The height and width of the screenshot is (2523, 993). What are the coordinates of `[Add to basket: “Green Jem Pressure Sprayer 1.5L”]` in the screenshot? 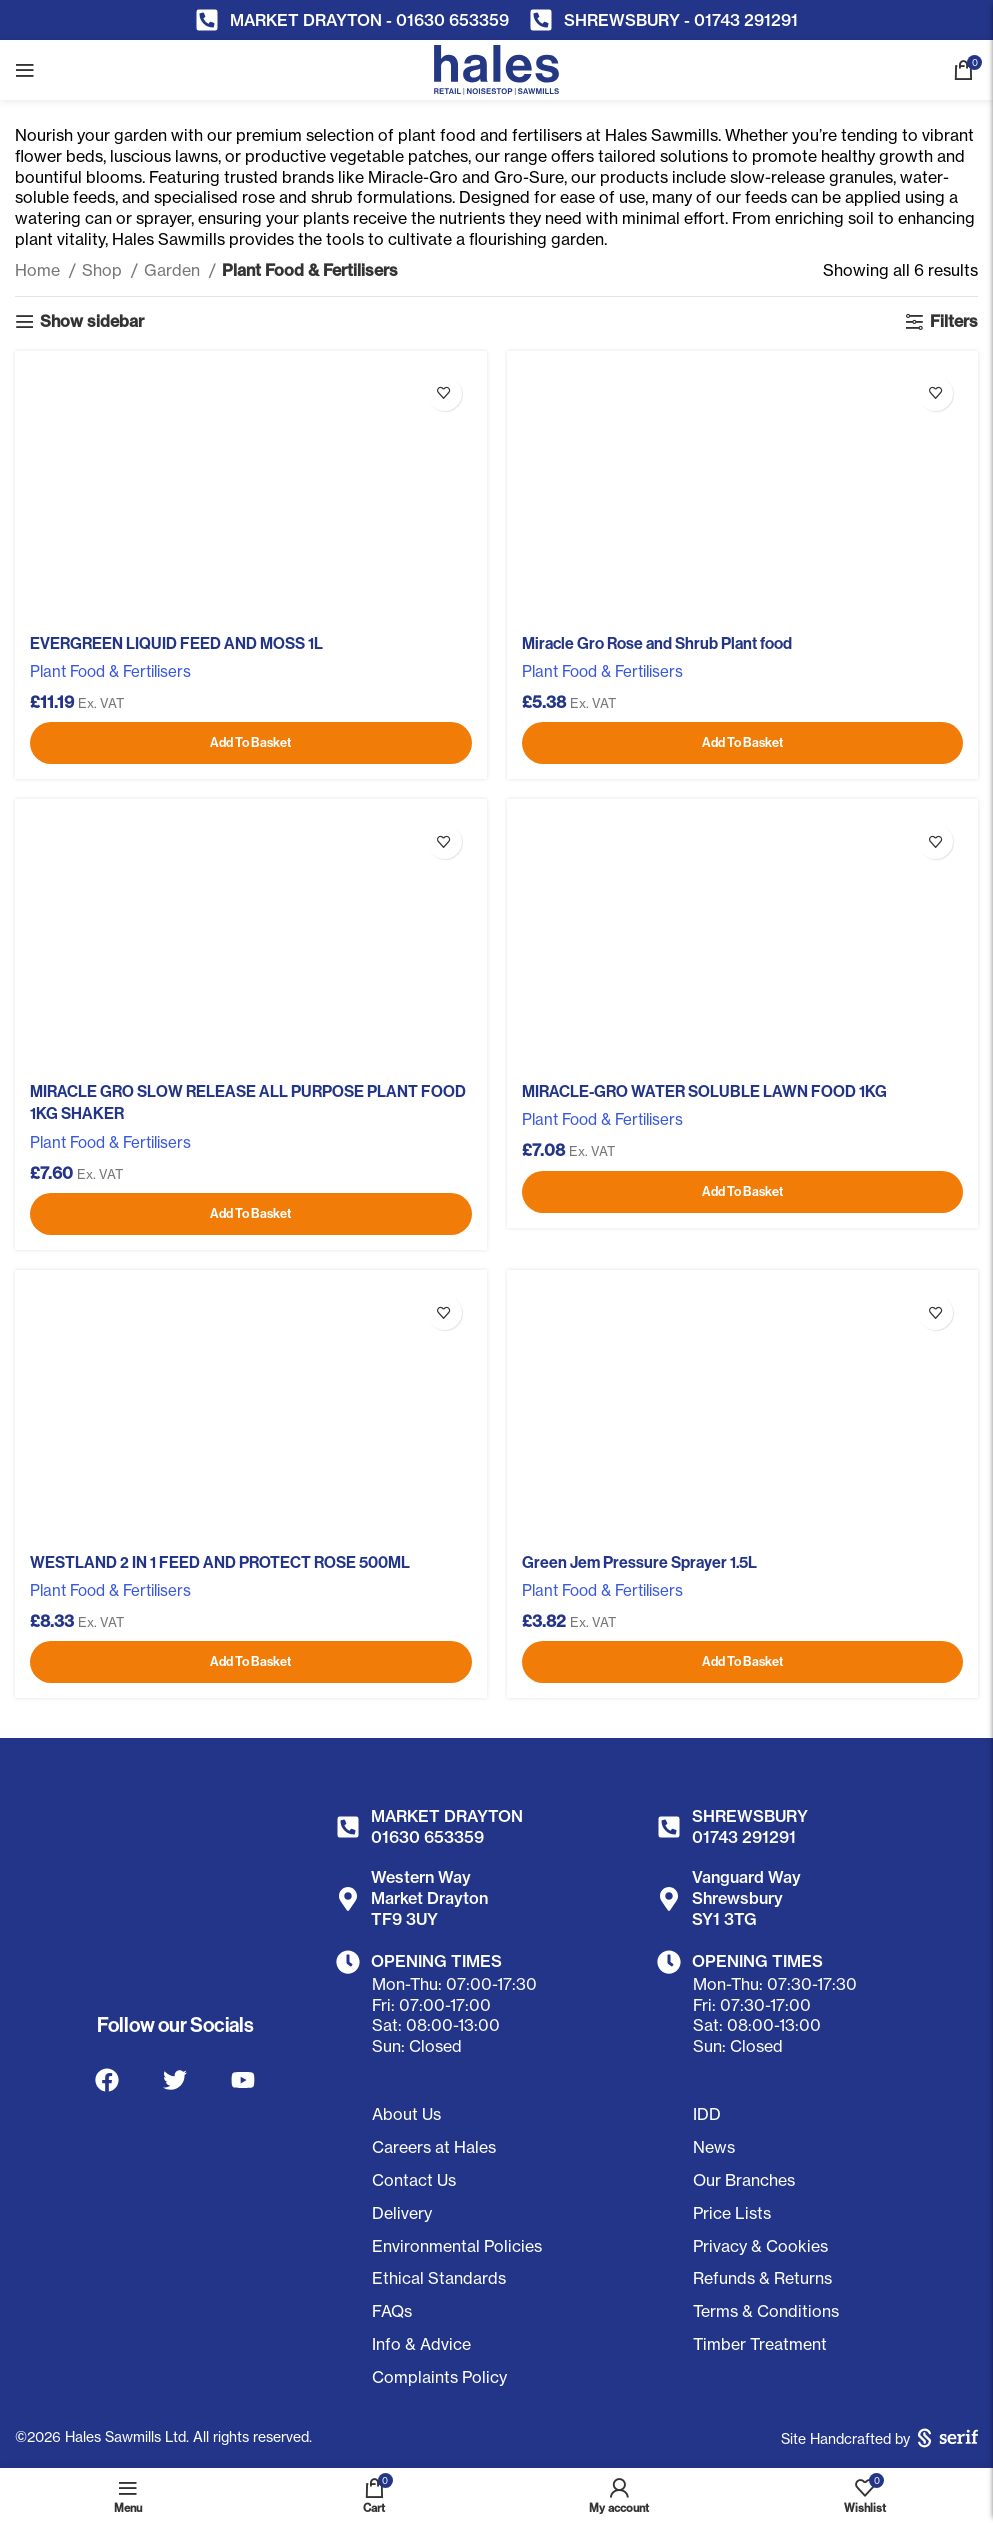 It's located at (743, 1662).